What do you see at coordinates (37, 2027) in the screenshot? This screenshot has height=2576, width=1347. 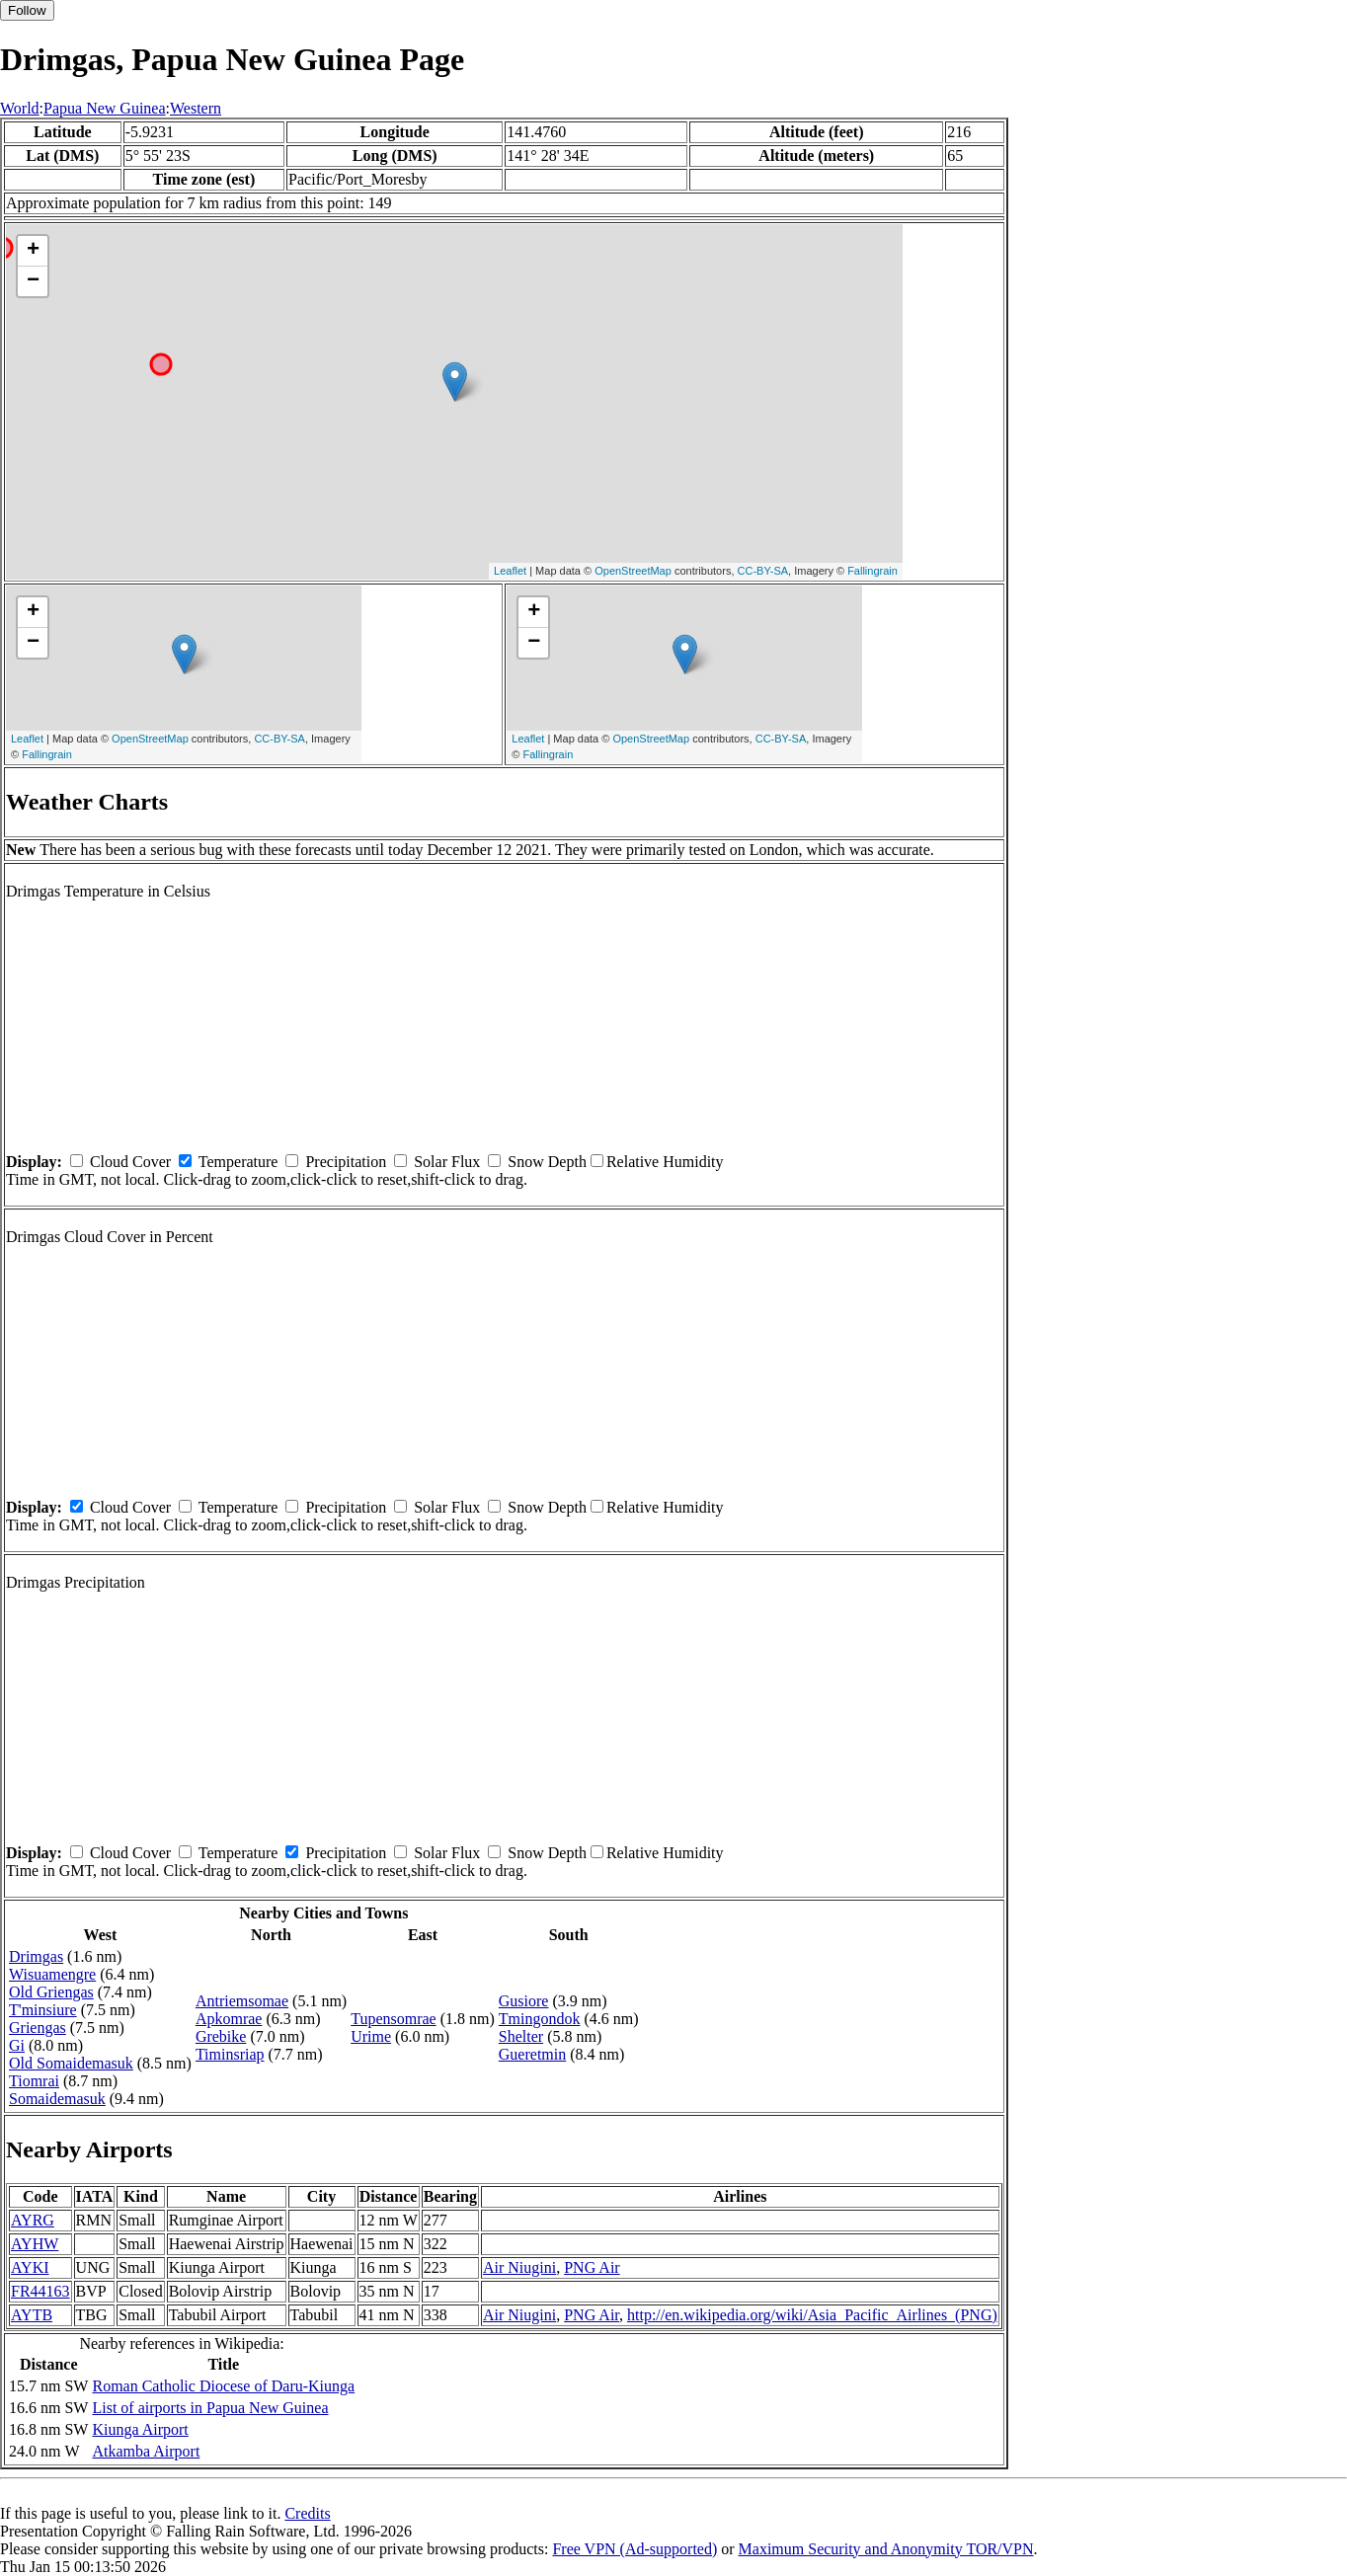 I see `Griengas` at bounding box center [37, 2027].